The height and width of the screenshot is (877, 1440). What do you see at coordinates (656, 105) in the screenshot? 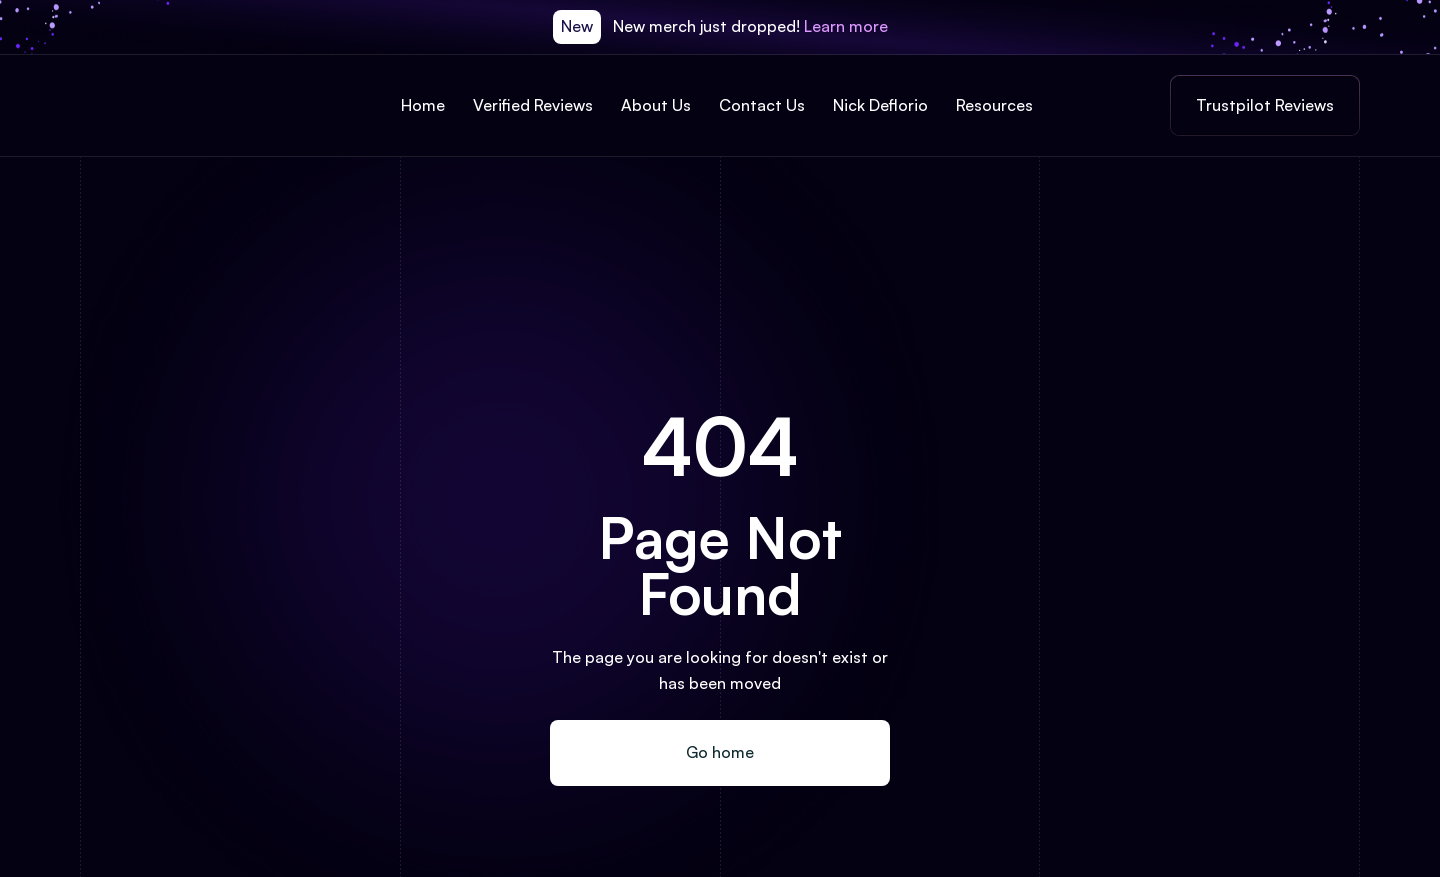
I see `About Us` at bounding box center [656, 105].